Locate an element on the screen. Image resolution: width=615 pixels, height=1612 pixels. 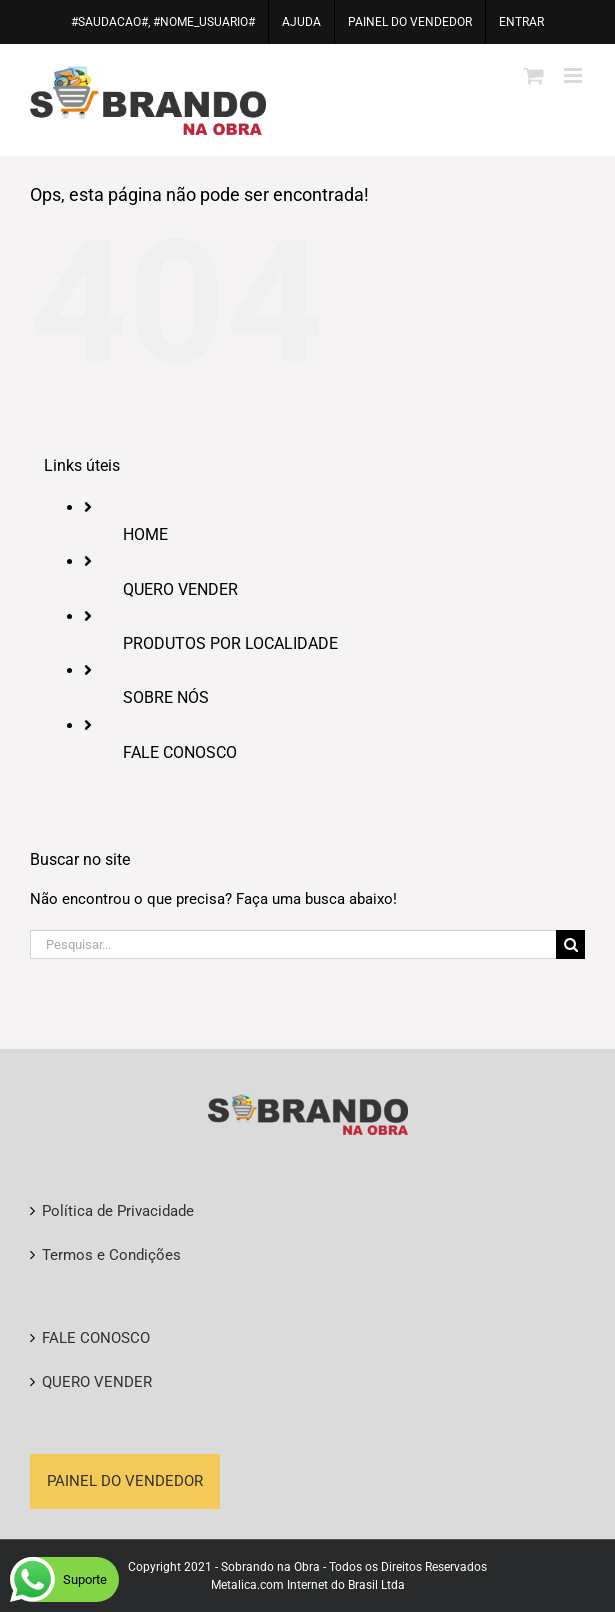
Política de Privacidade is located at coordinates (118, 1211).